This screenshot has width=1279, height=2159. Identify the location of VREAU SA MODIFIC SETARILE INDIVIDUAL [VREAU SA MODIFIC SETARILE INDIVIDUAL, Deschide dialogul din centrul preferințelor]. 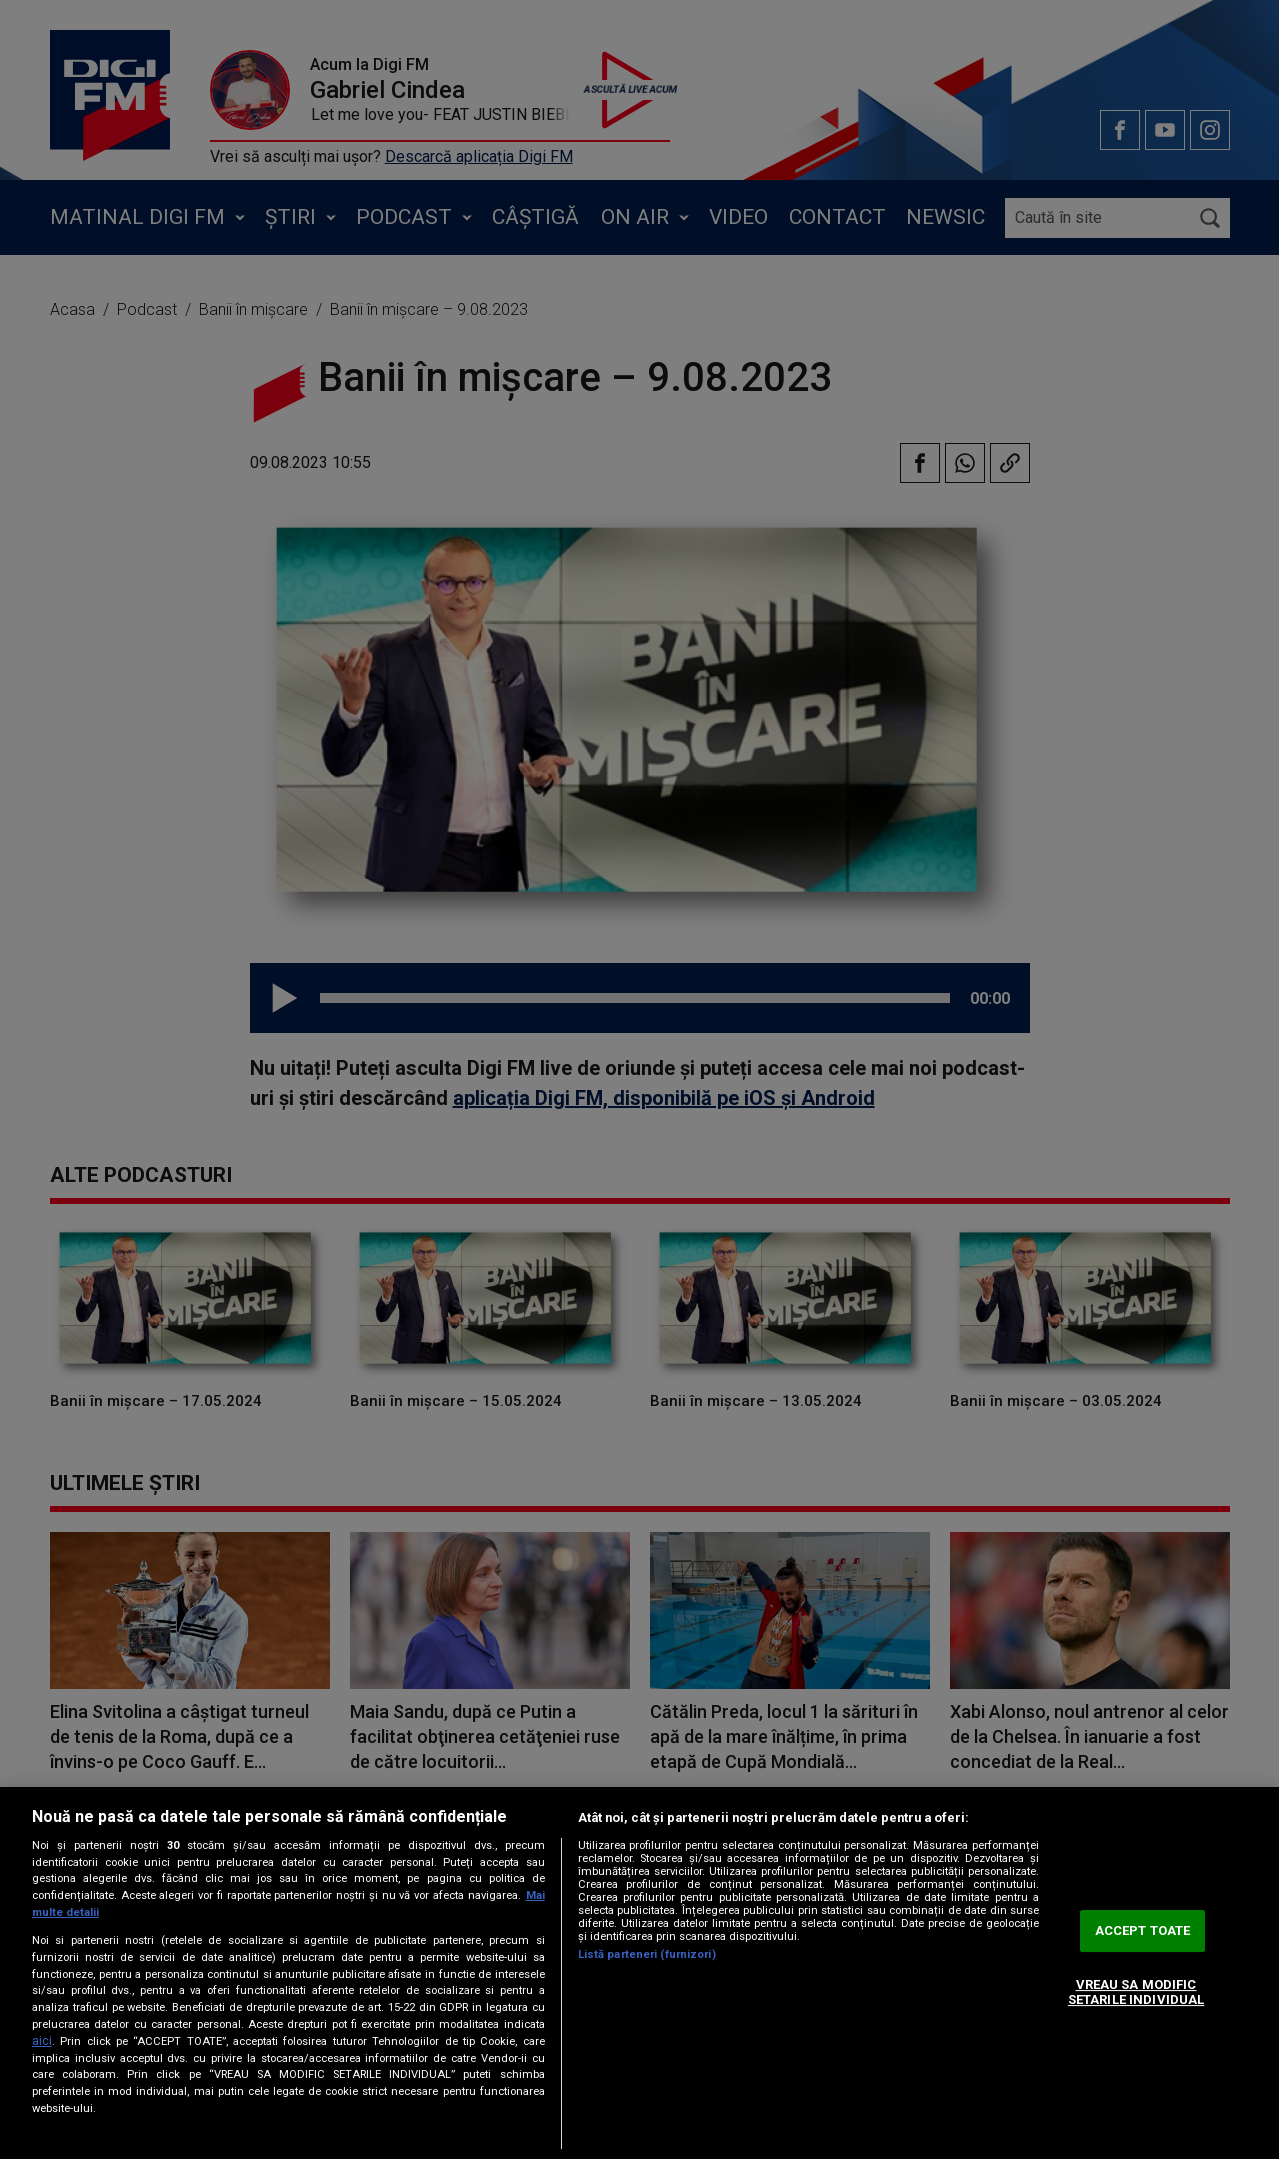
(1136, 1992).